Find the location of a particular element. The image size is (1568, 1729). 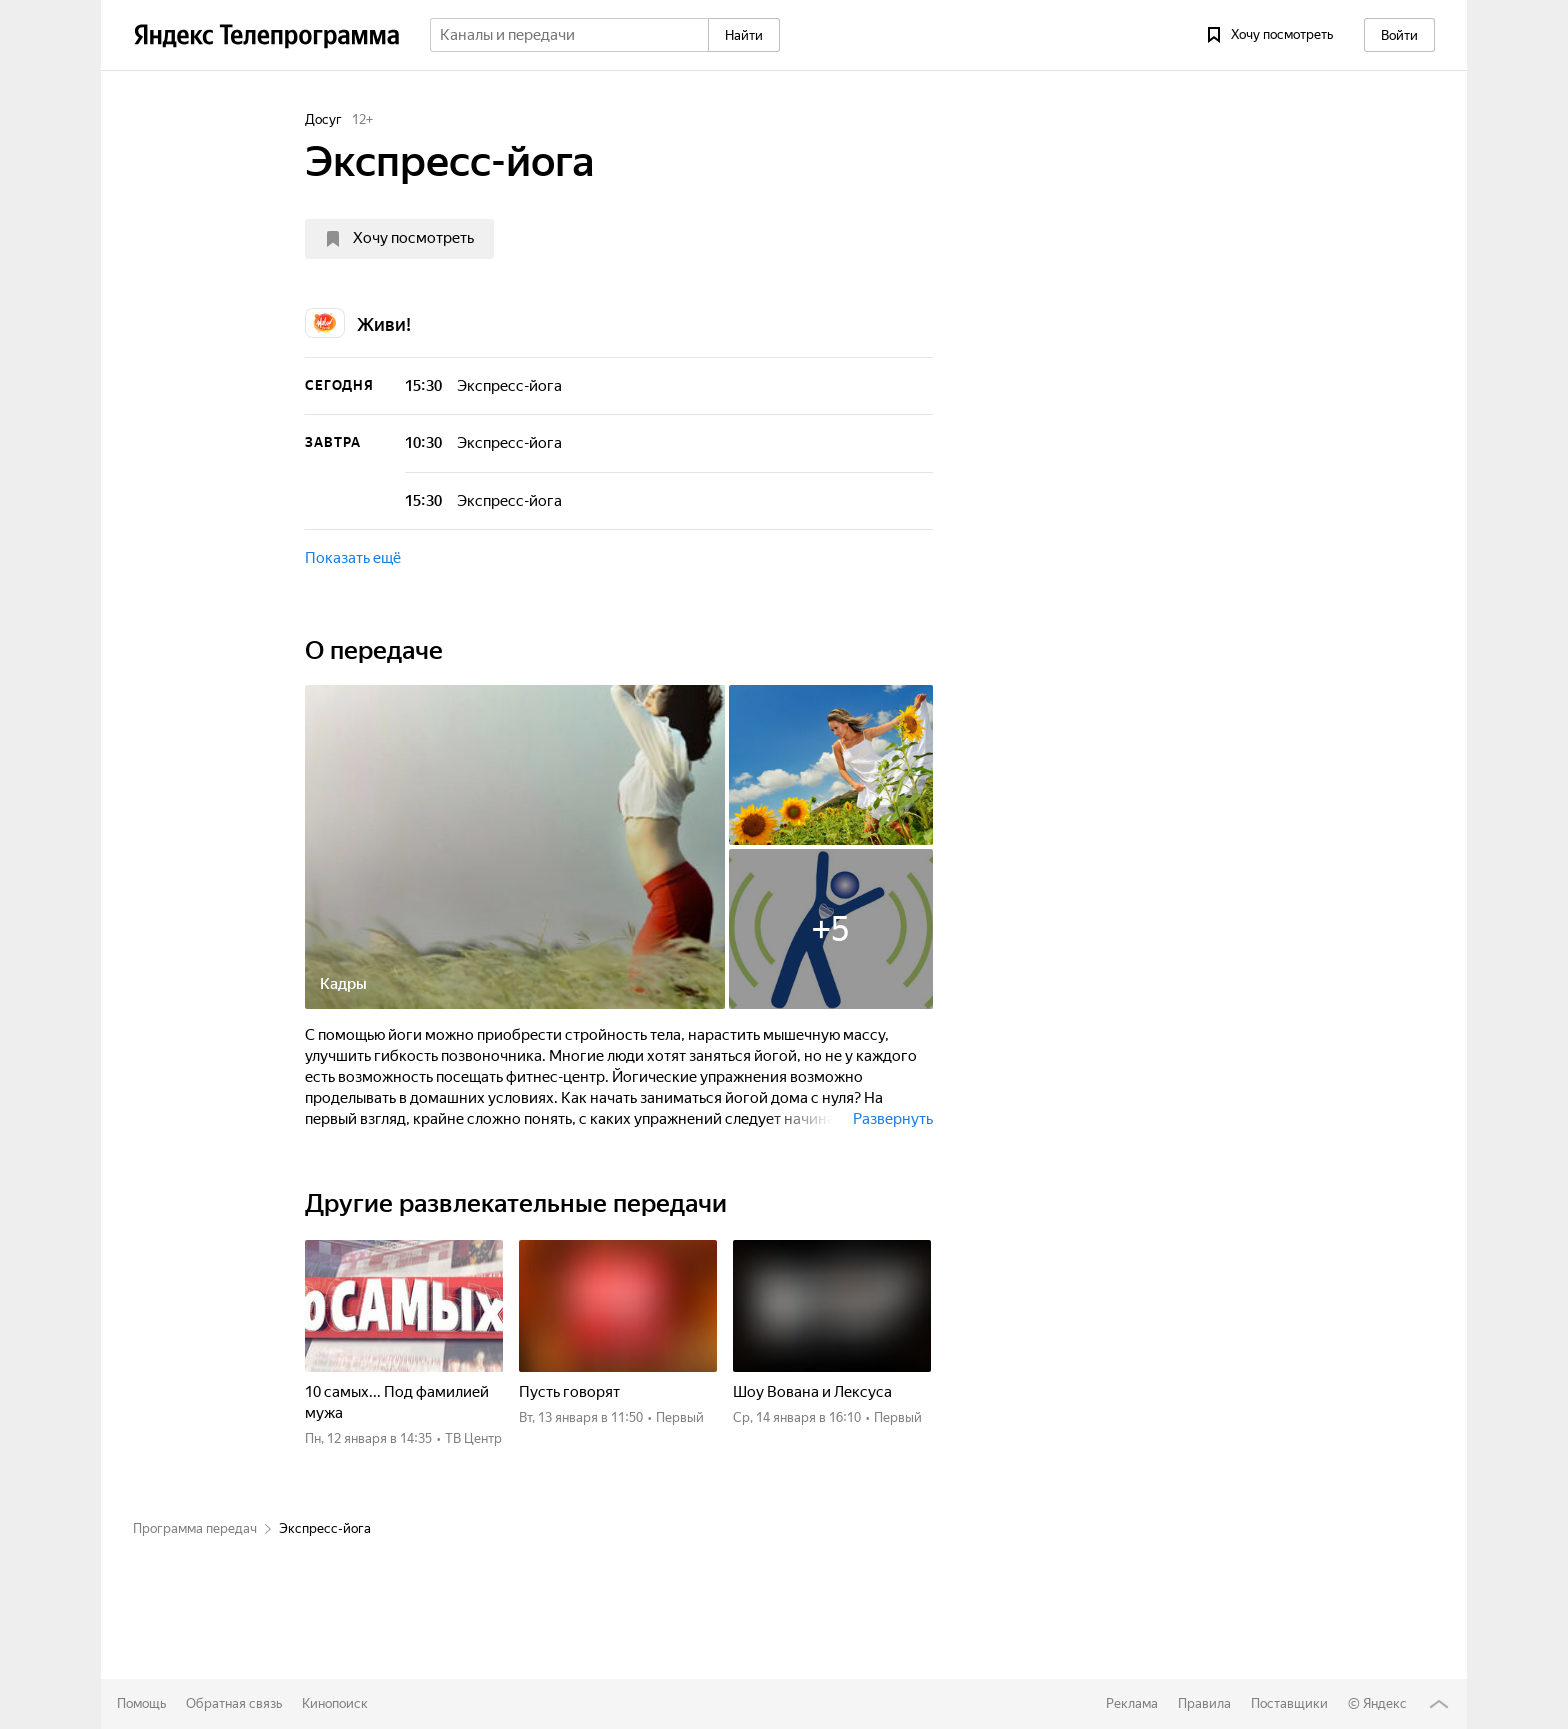

Реклама is located at coordinates (1132, 1703).